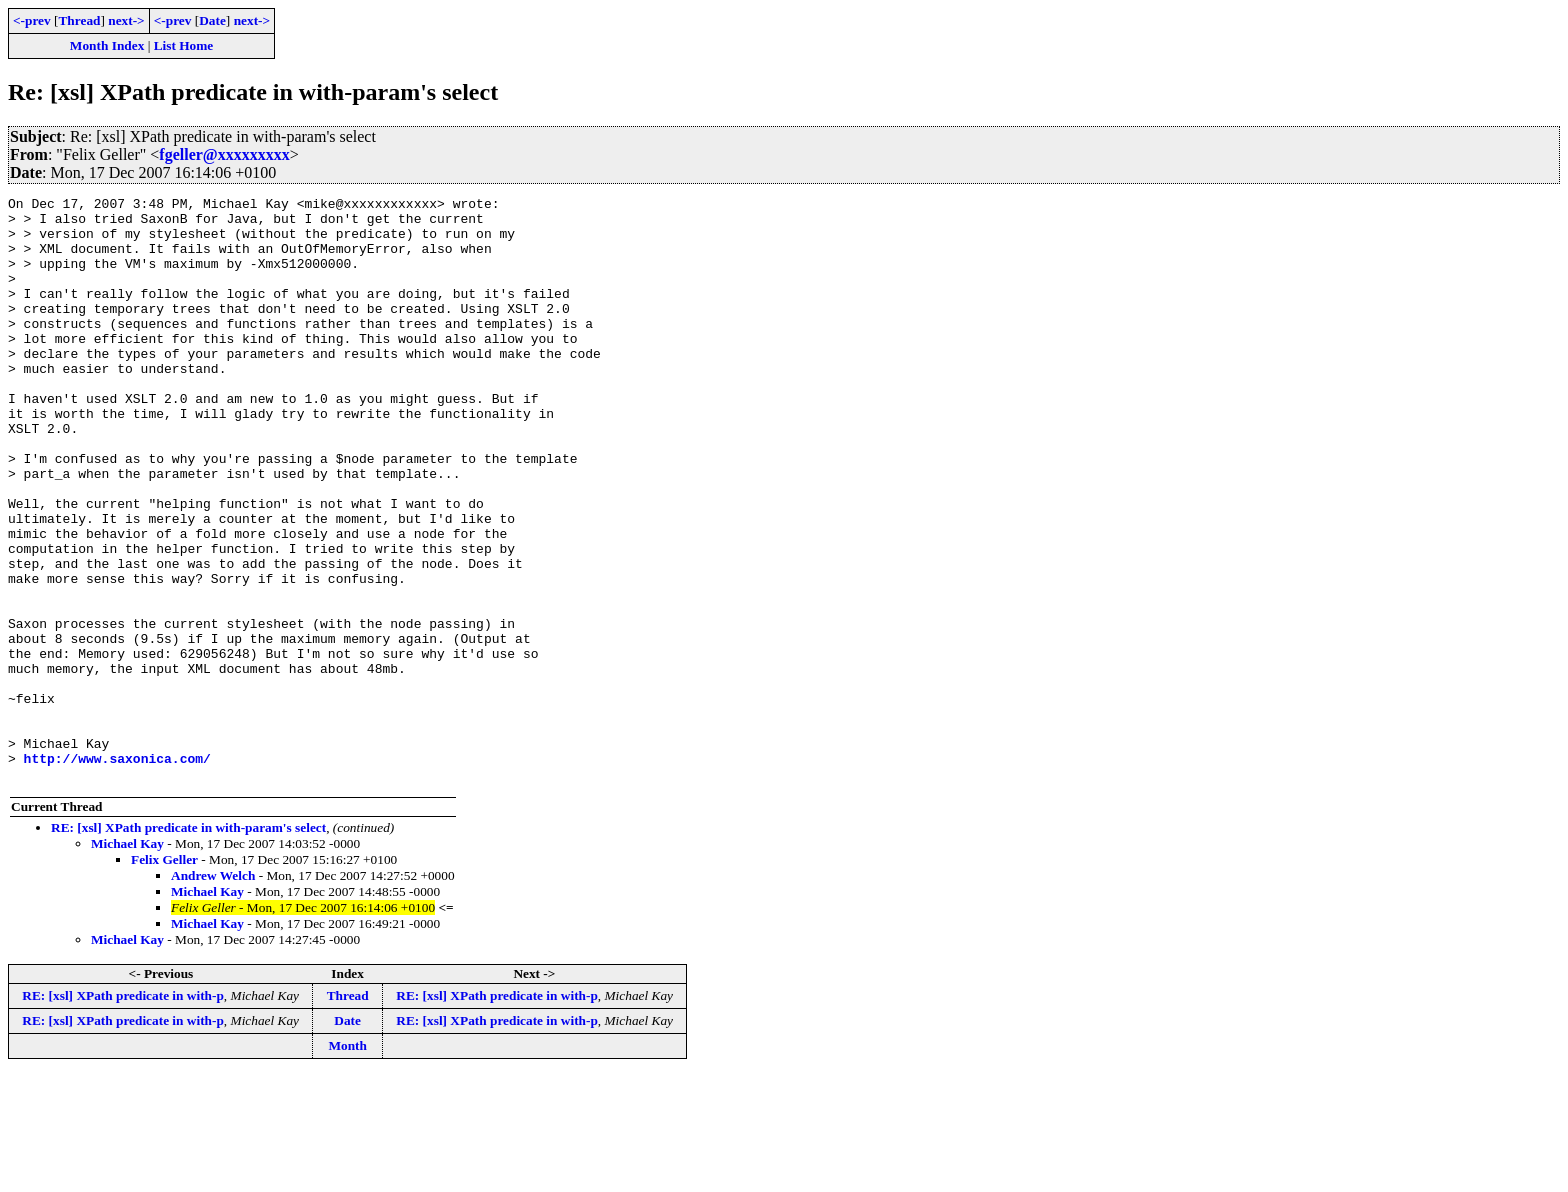 The height and width of the screenshot is (1192, 1568). Describe the element at coordinates (188, 944) in the screenshot. I see `RE: [xsl] XPath predicate in with-param's select` at that location.